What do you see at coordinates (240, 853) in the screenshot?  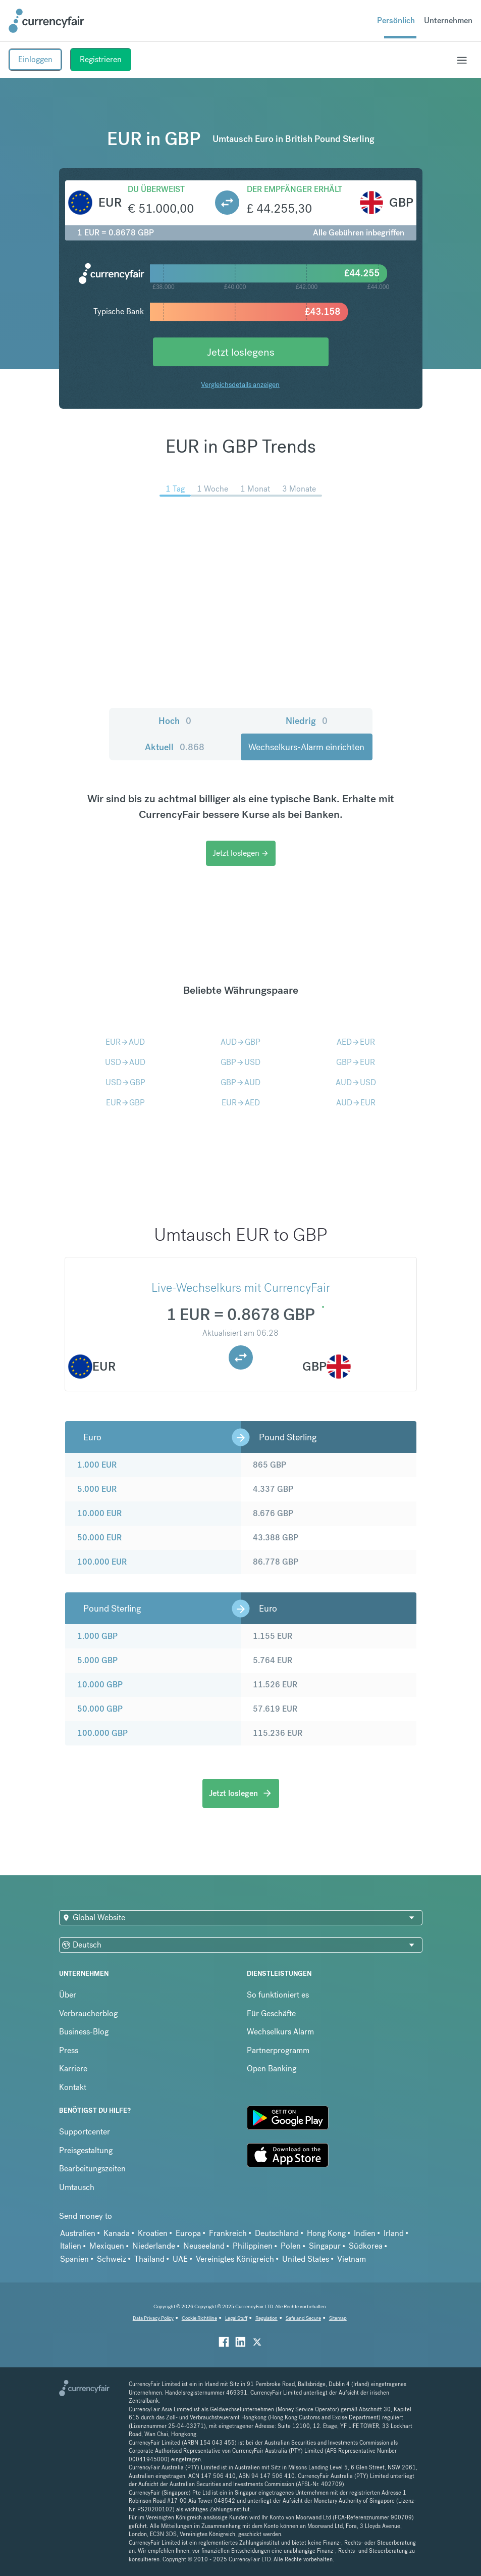 I see `Jetzt loslegen` at bounding box center [240, 853].